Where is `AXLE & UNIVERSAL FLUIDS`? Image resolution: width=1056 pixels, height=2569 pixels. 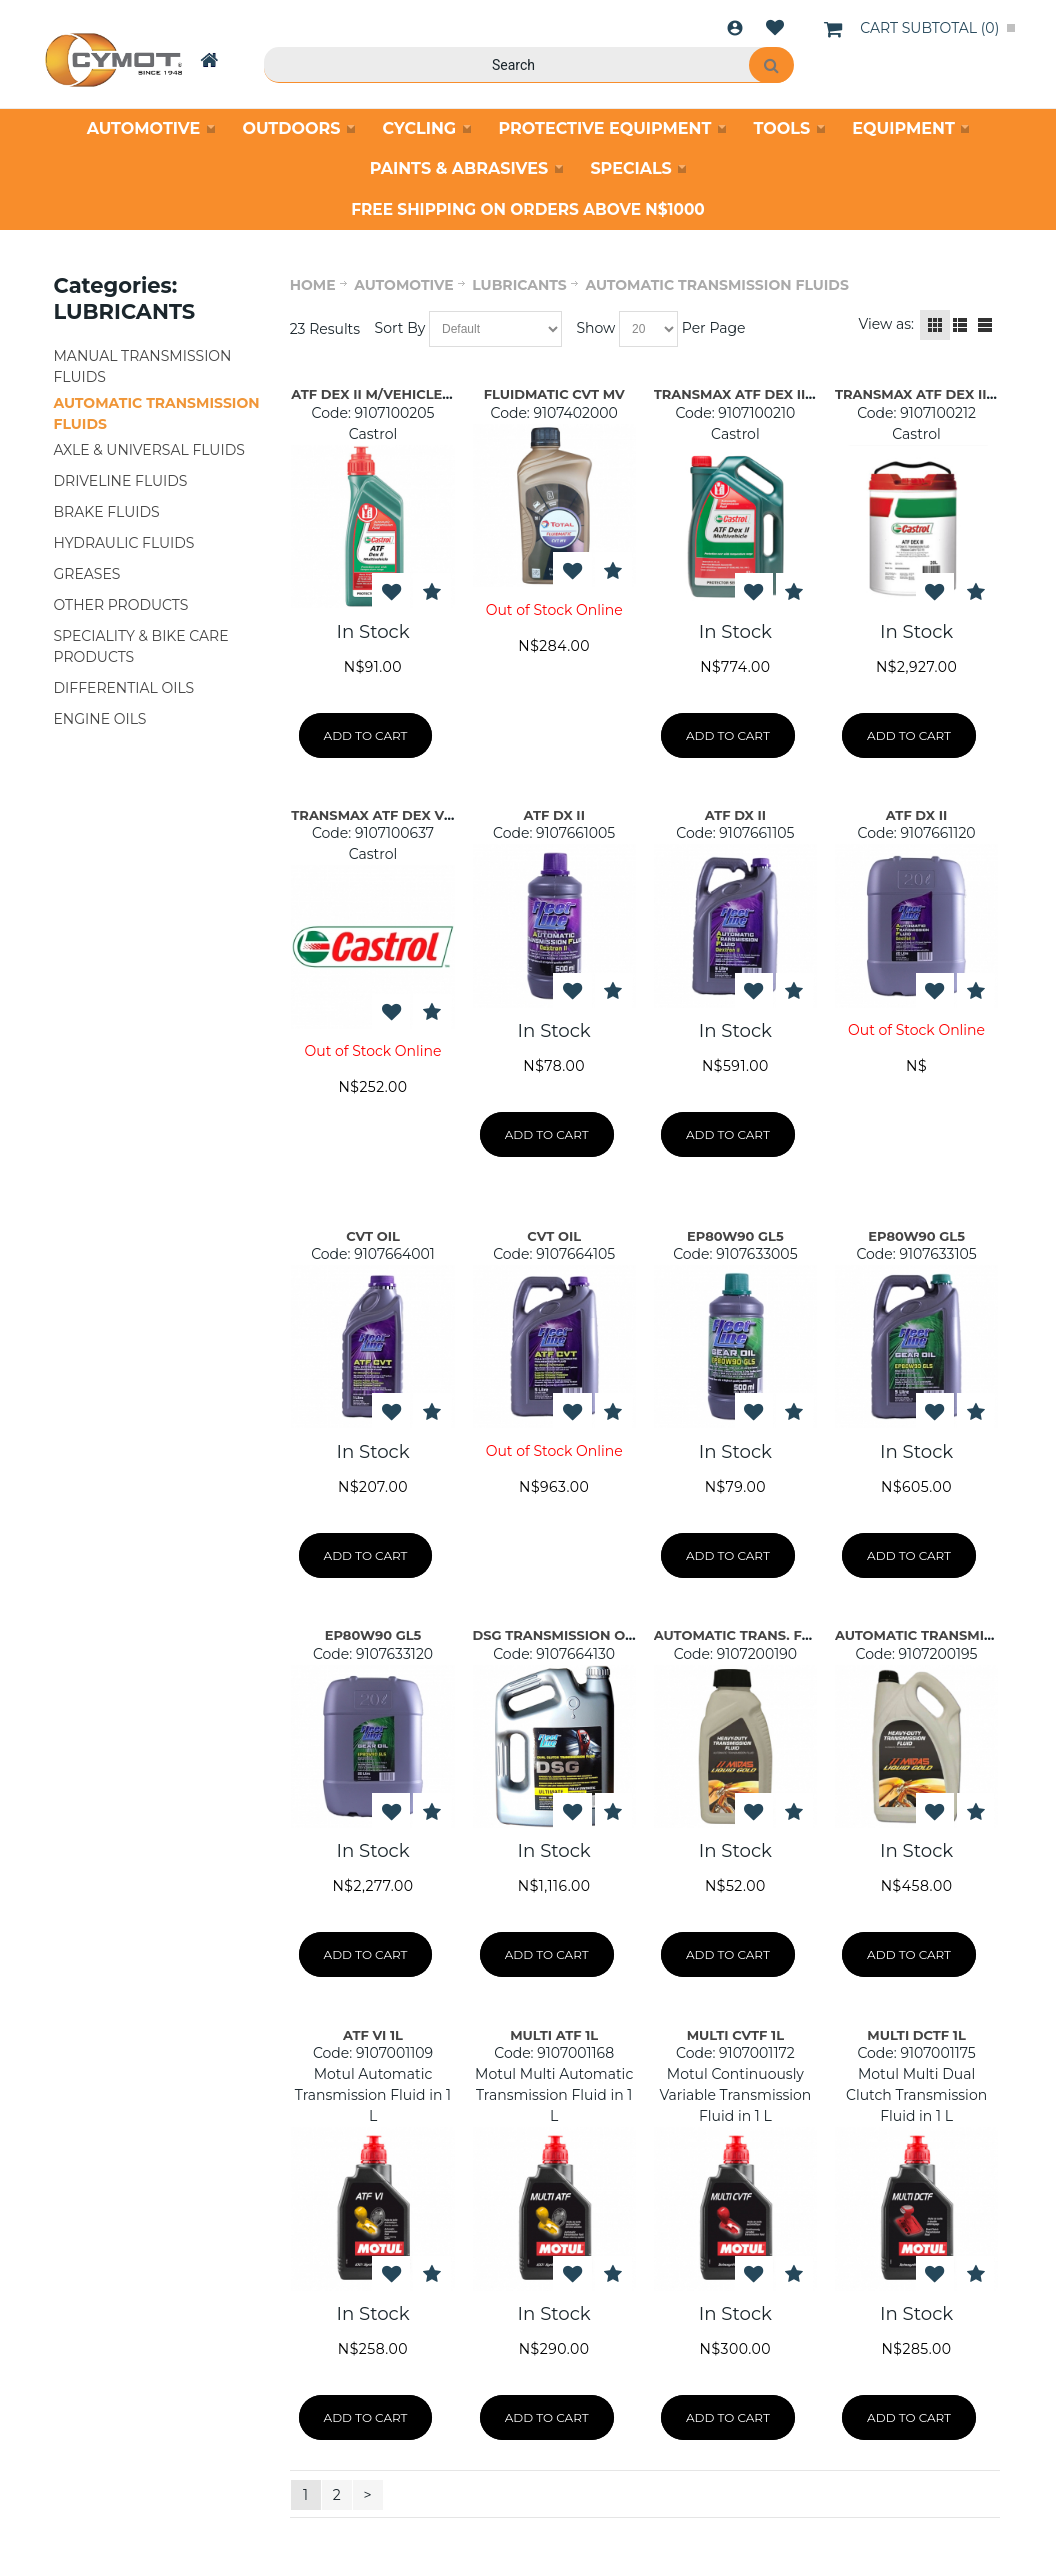
AXLE & UNIVERSAL FLUIDS is located at coordinates (149, 450).